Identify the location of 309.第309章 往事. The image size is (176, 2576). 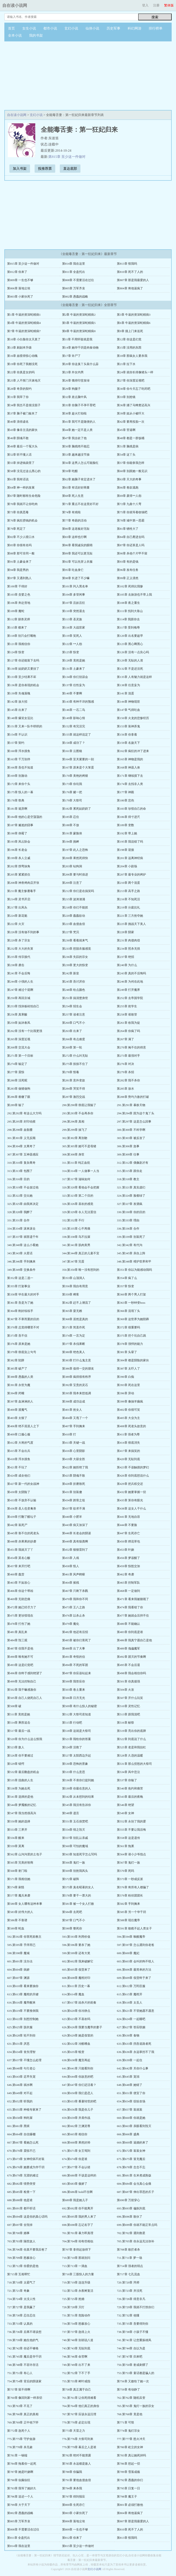
(128, 1154).